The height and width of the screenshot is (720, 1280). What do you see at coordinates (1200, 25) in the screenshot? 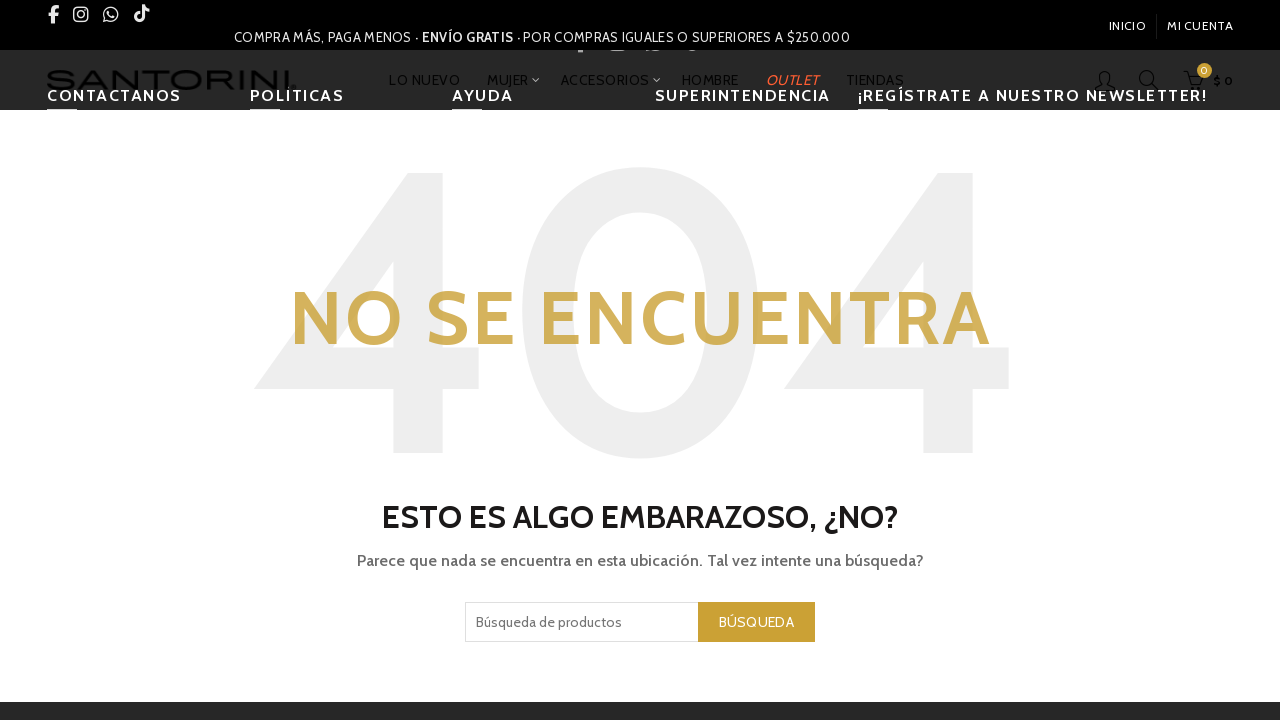
I see `Mi Cuenta` at bounding box center [1200, 25].